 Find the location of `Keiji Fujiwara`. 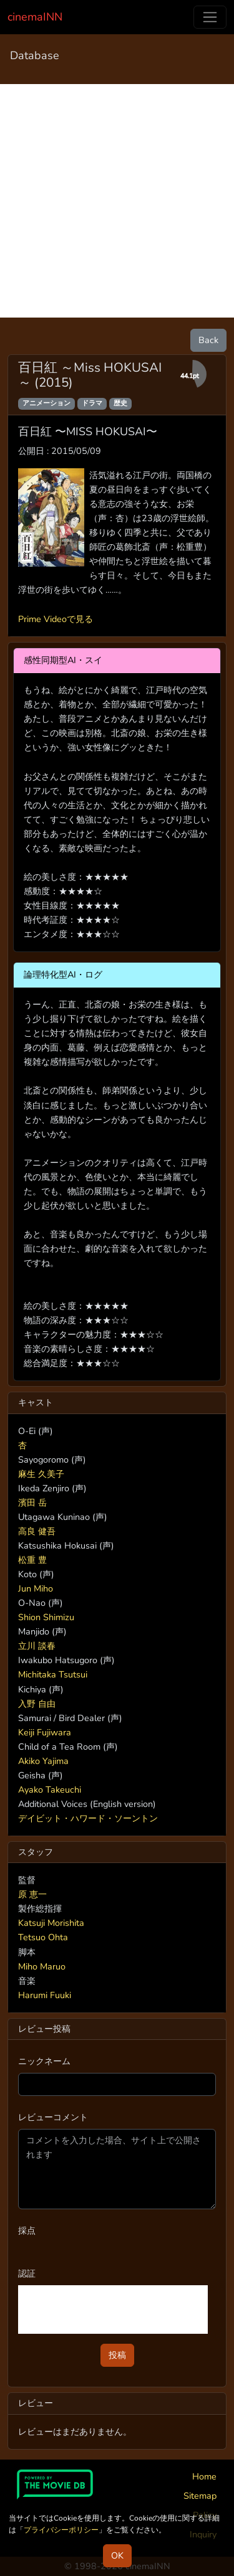

Keiji Fujiwara is located at coordinates (44, 1732).